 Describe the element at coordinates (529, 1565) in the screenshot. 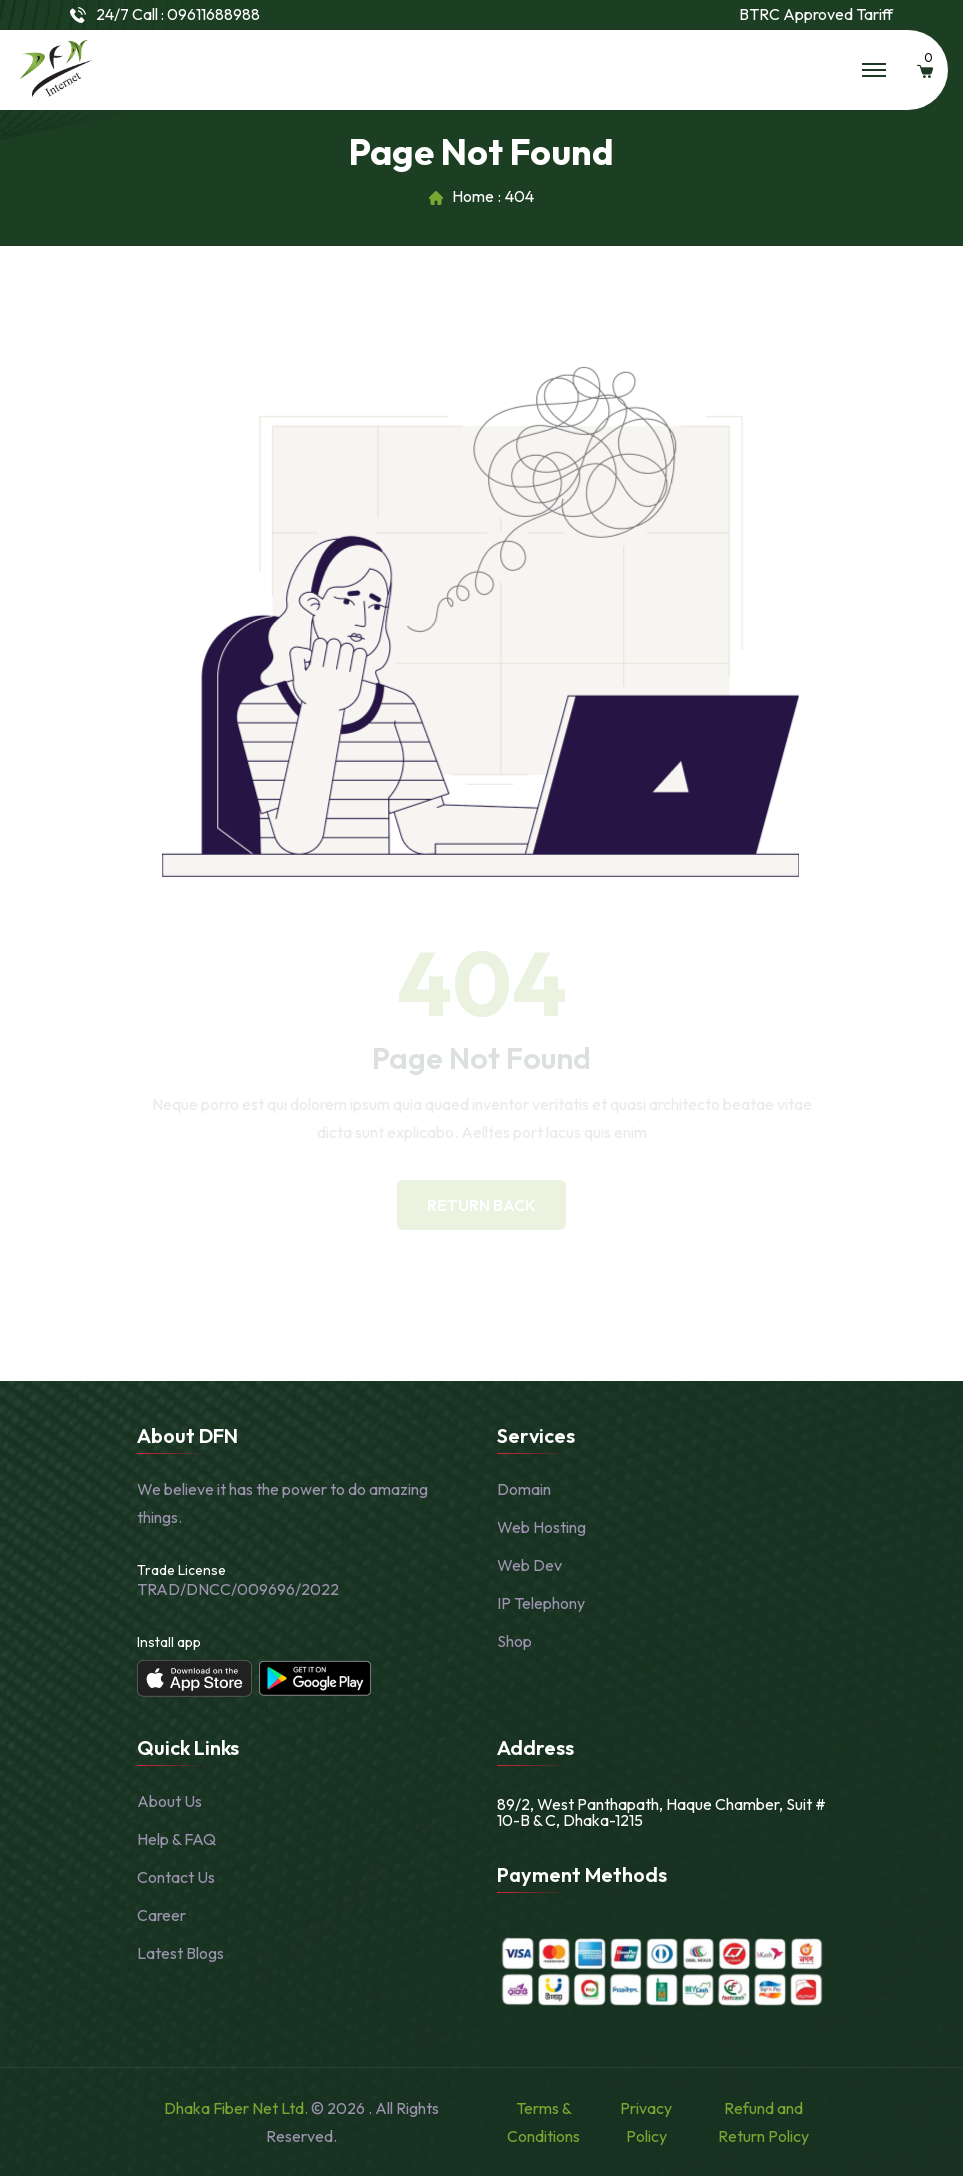

I see `Web Dev` at that location.